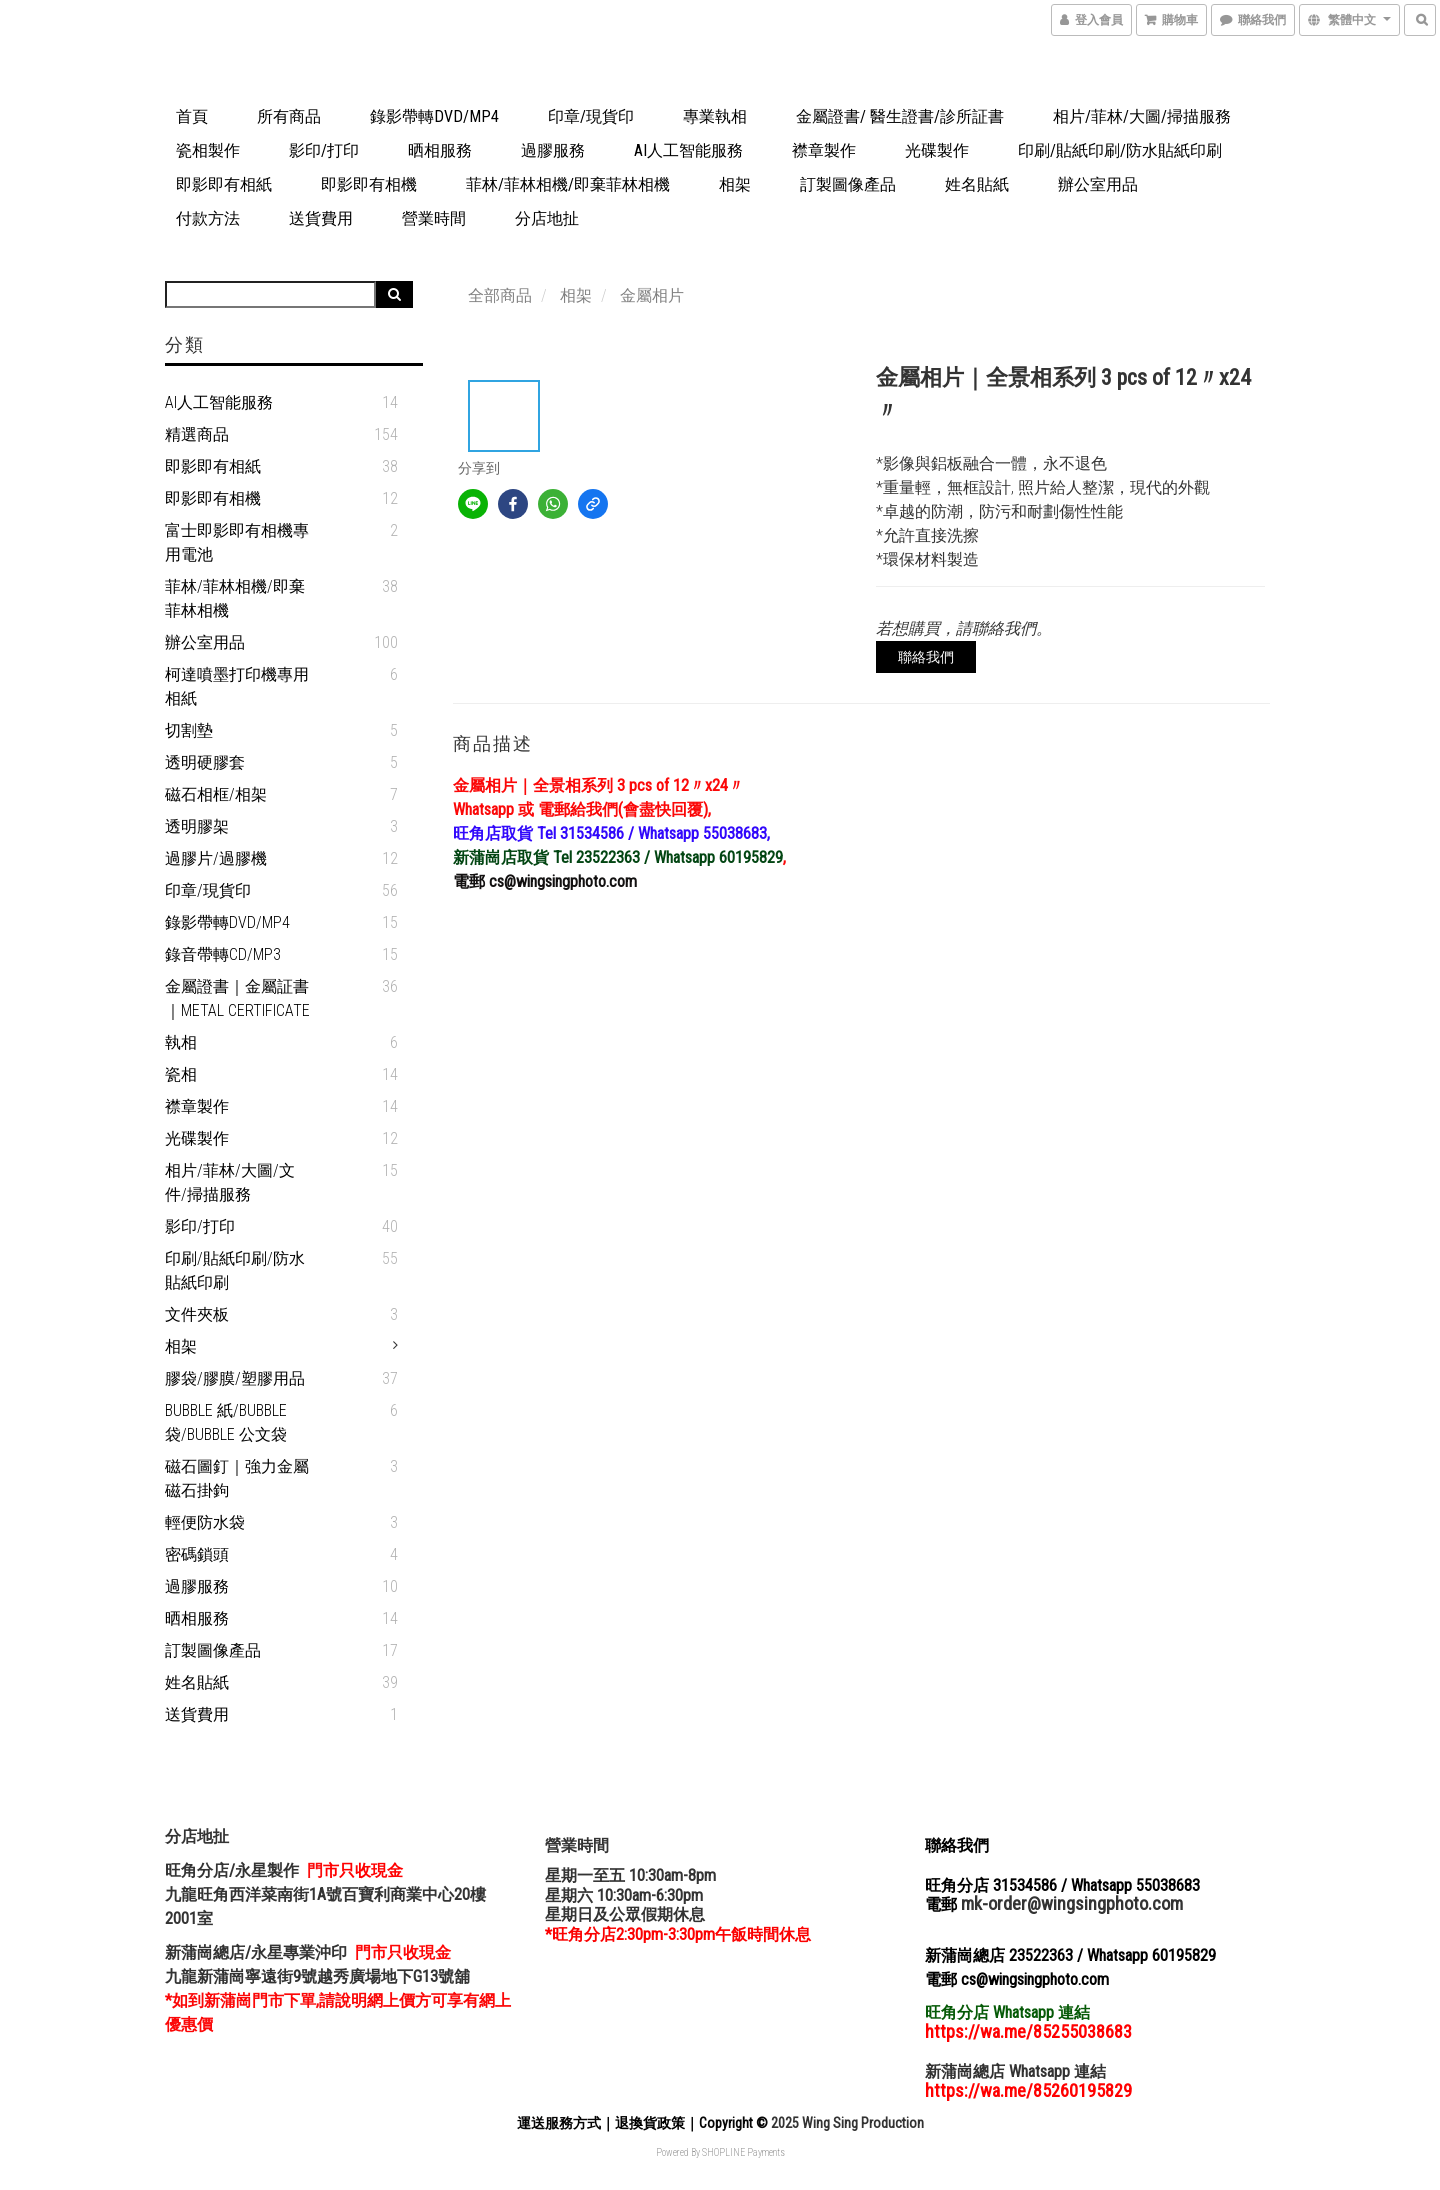  Describe the element at coordinates (289, 116) in the screenshot. I see `所有商品` at that location.